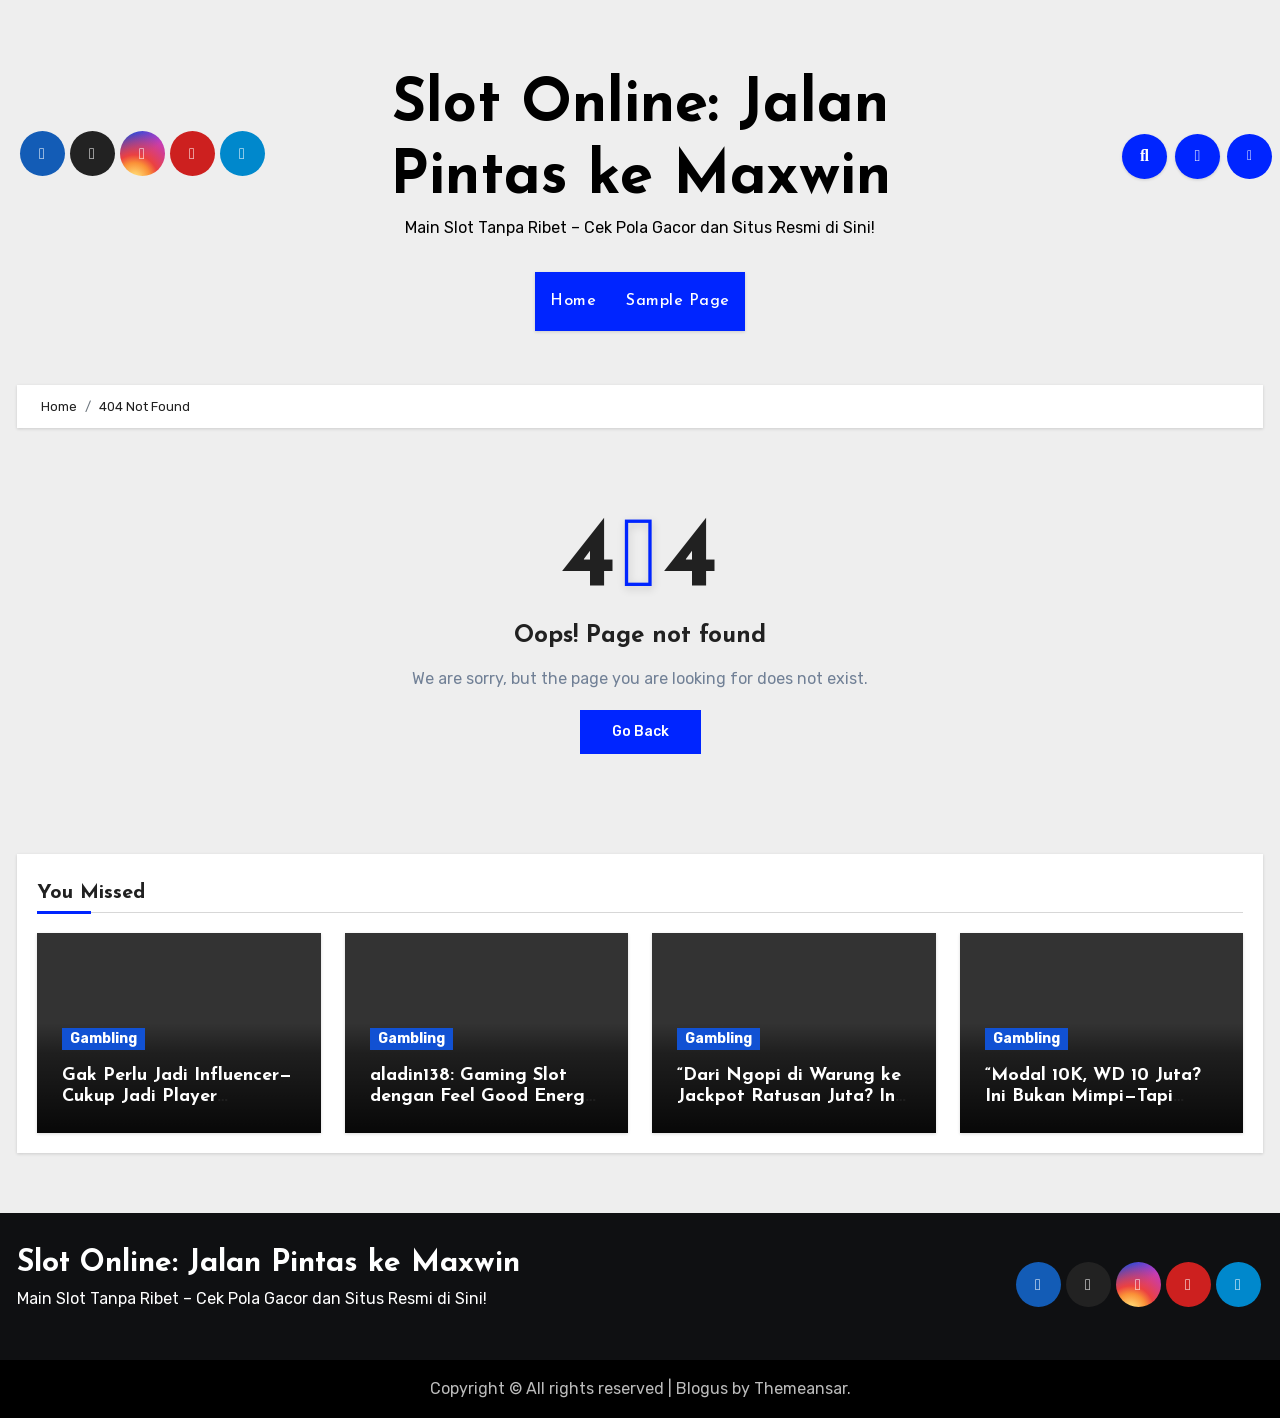 The width and height of the screenshot is (1280, 1418). Describe the element at coordinates (268, 1263) in the screenshot. I see `Slot Online: Jalan Pintas ke Maxwin` at that location.